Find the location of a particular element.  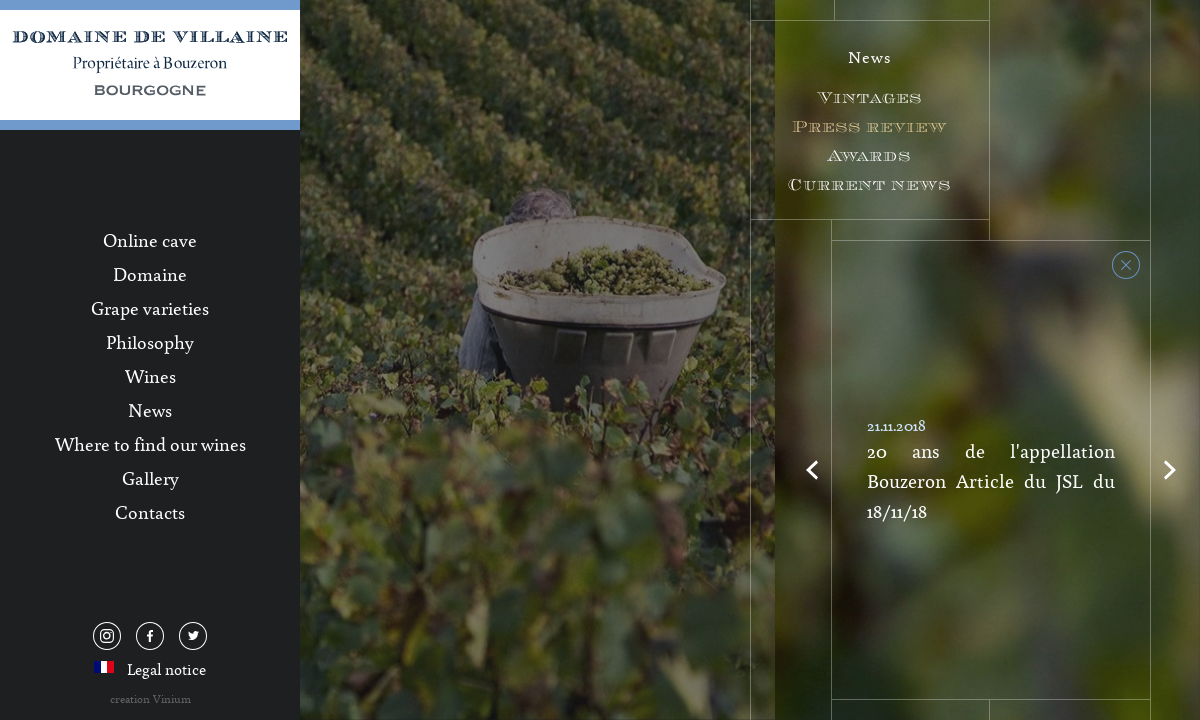

Wines is located at coordinates (150, 376).